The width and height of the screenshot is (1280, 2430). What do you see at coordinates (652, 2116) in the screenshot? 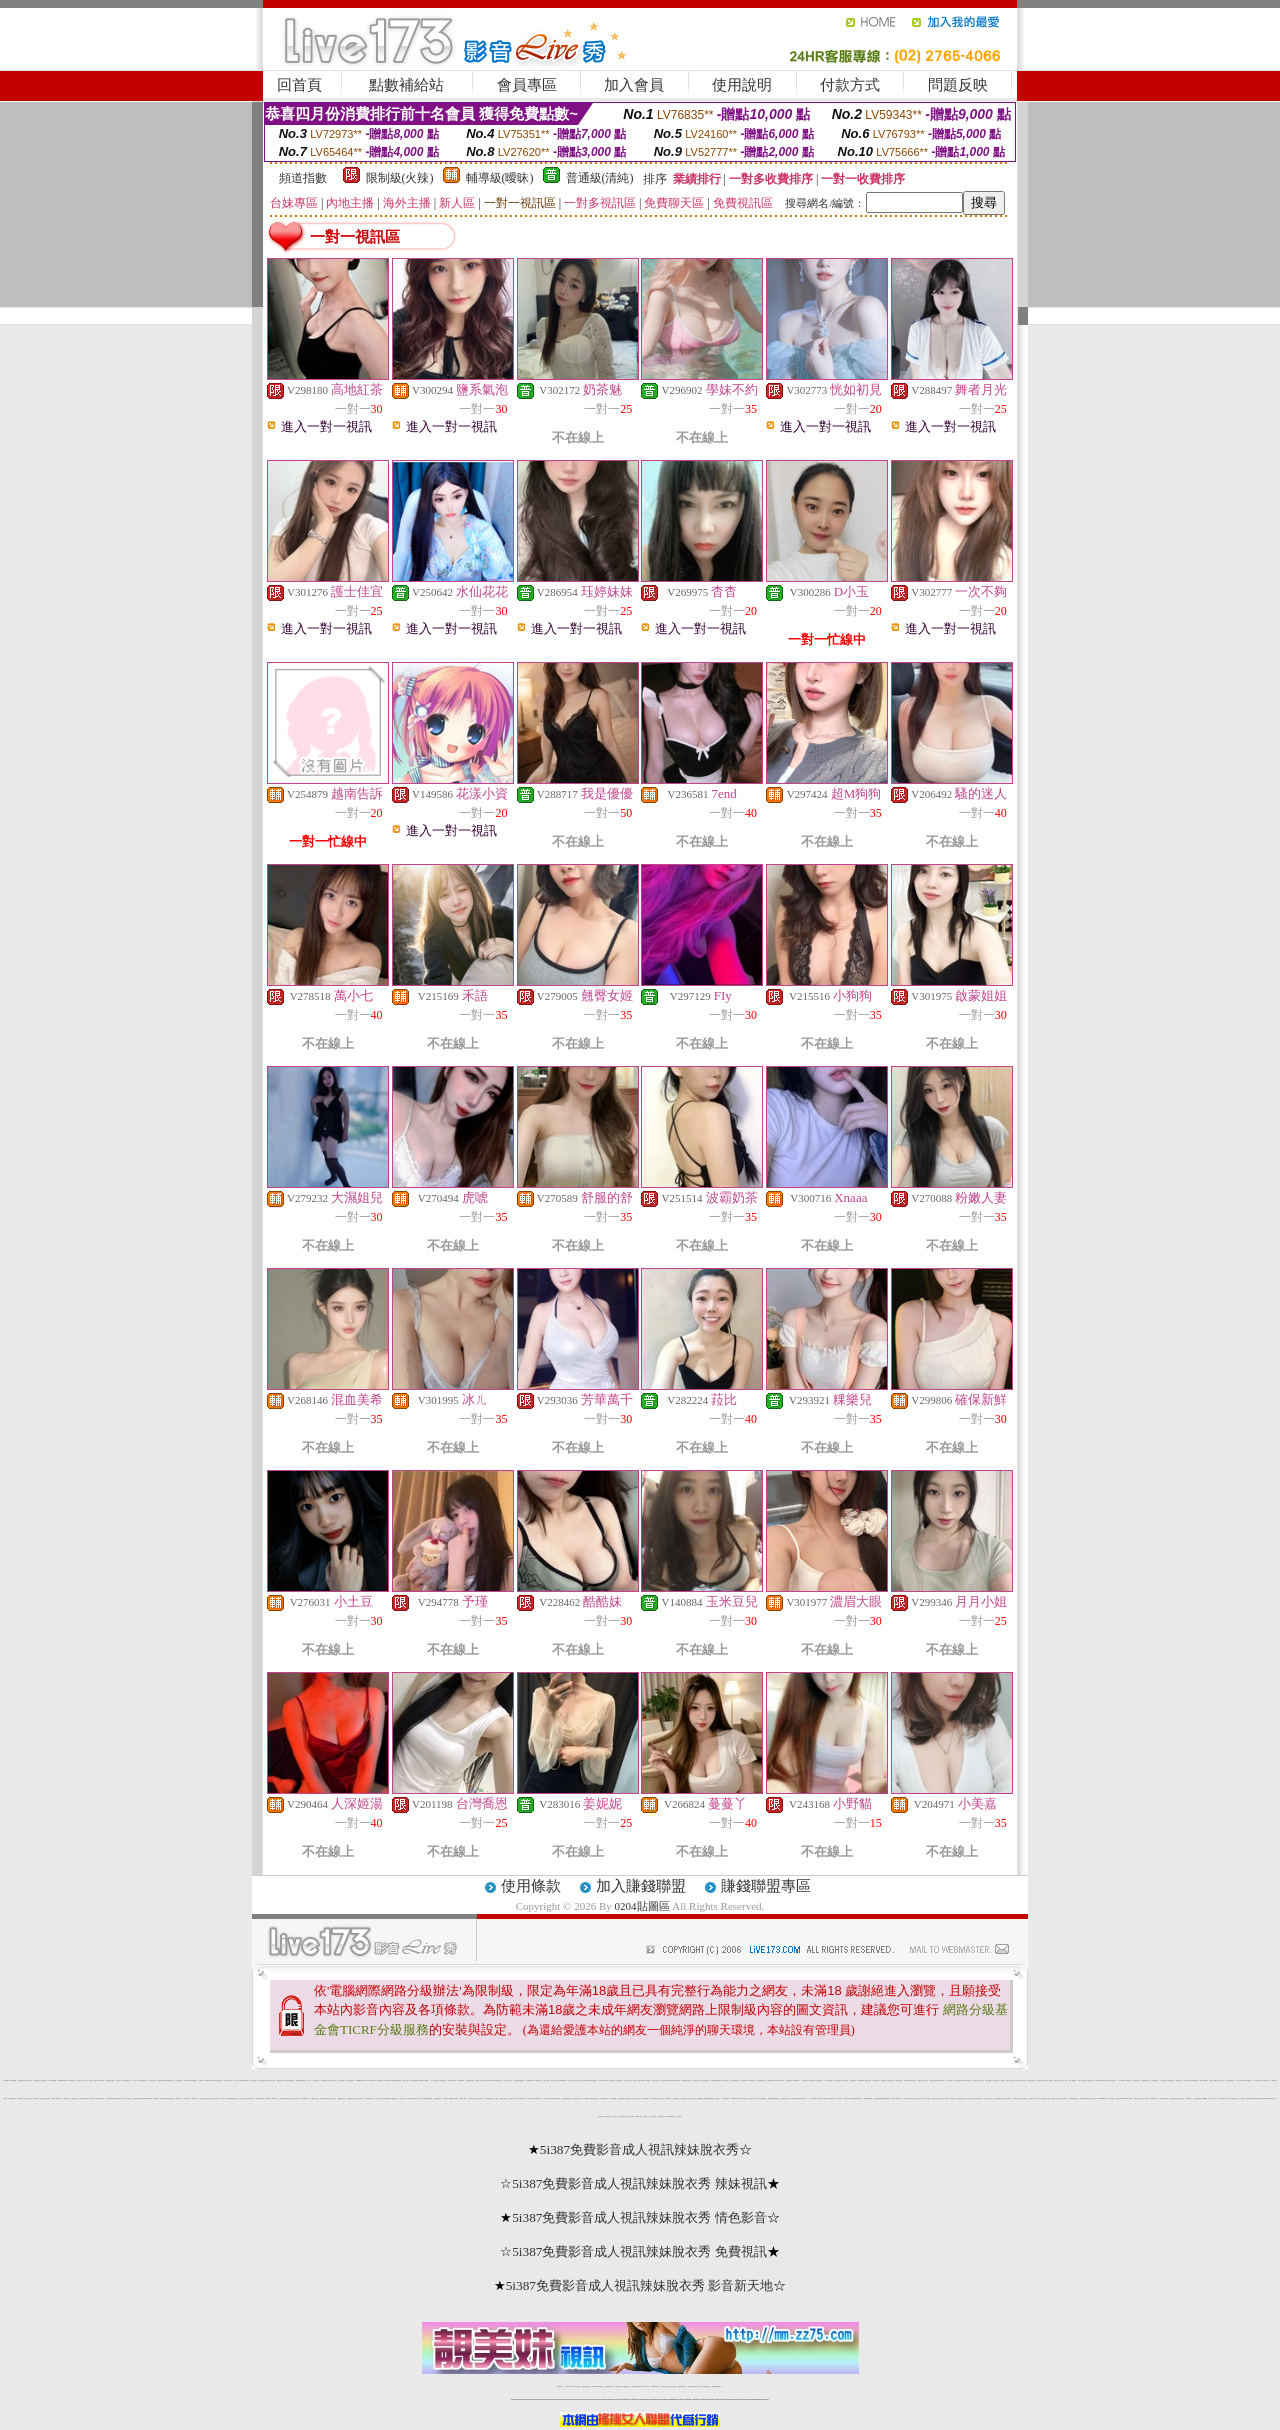
I see `百分百成人圖帖` at bounding box center [652, 2116].